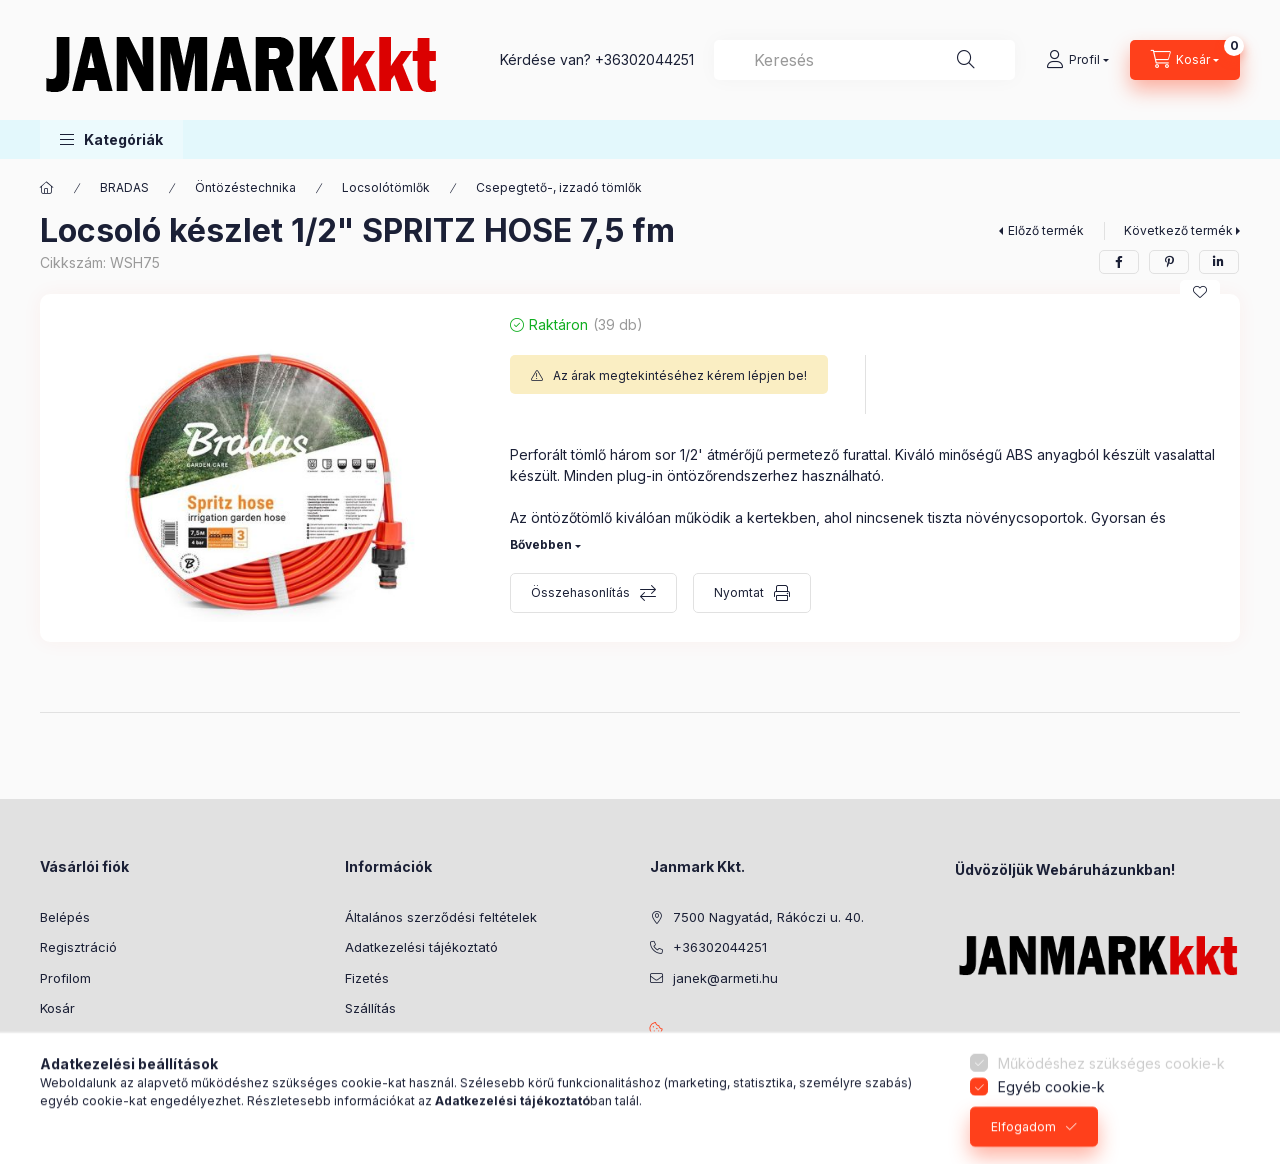 Image resolution: width=1280 pixels, height=1164 pixels. What do you see at coordinates (864, 60) in the screenshot?
I see `[combobox]` at bounding box center [864, 60].